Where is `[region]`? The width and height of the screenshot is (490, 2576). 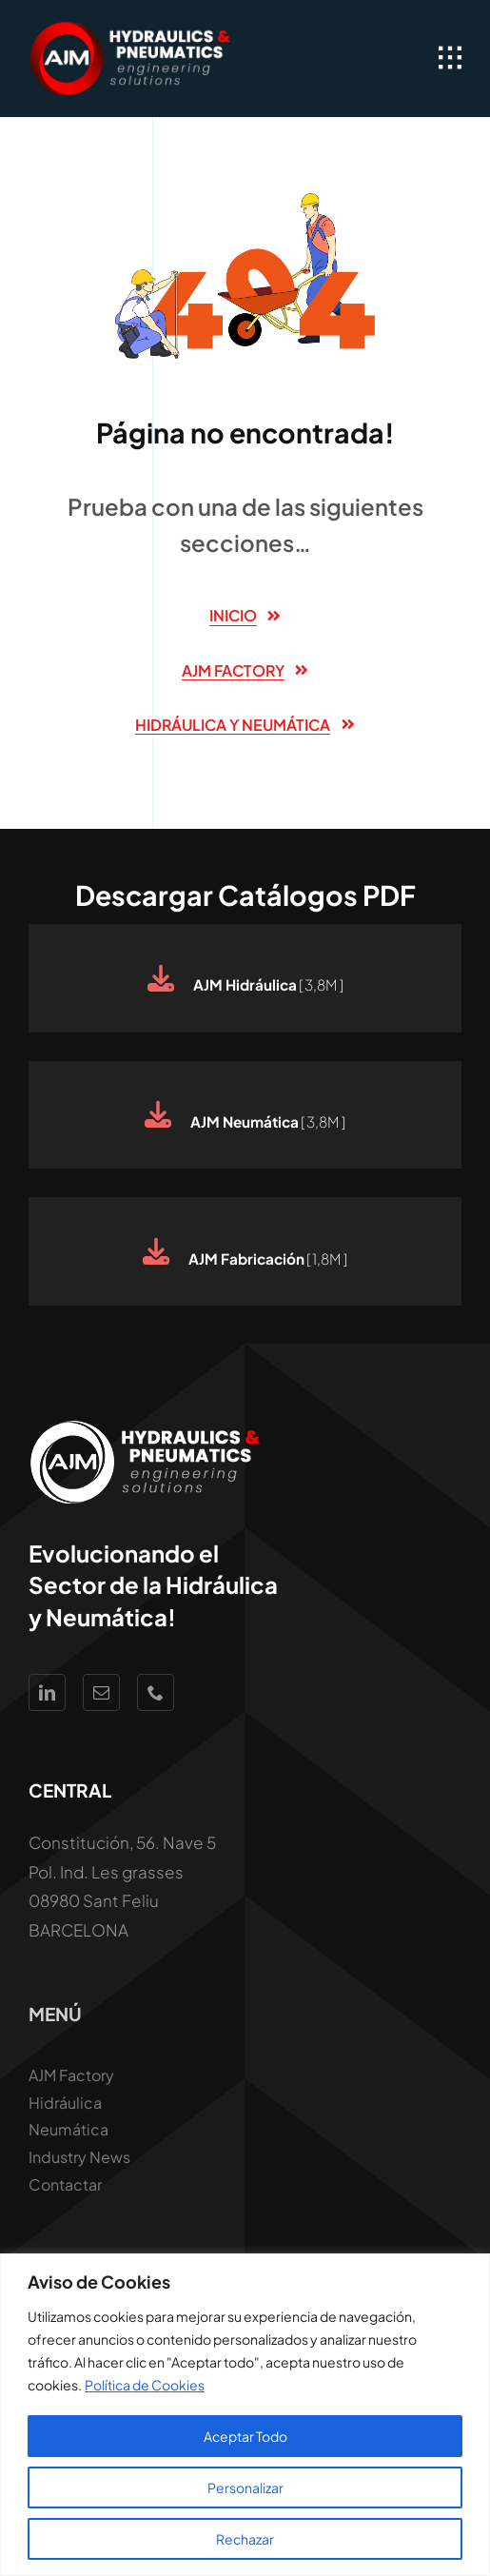 [region] is located at coordinates (245, 2414).